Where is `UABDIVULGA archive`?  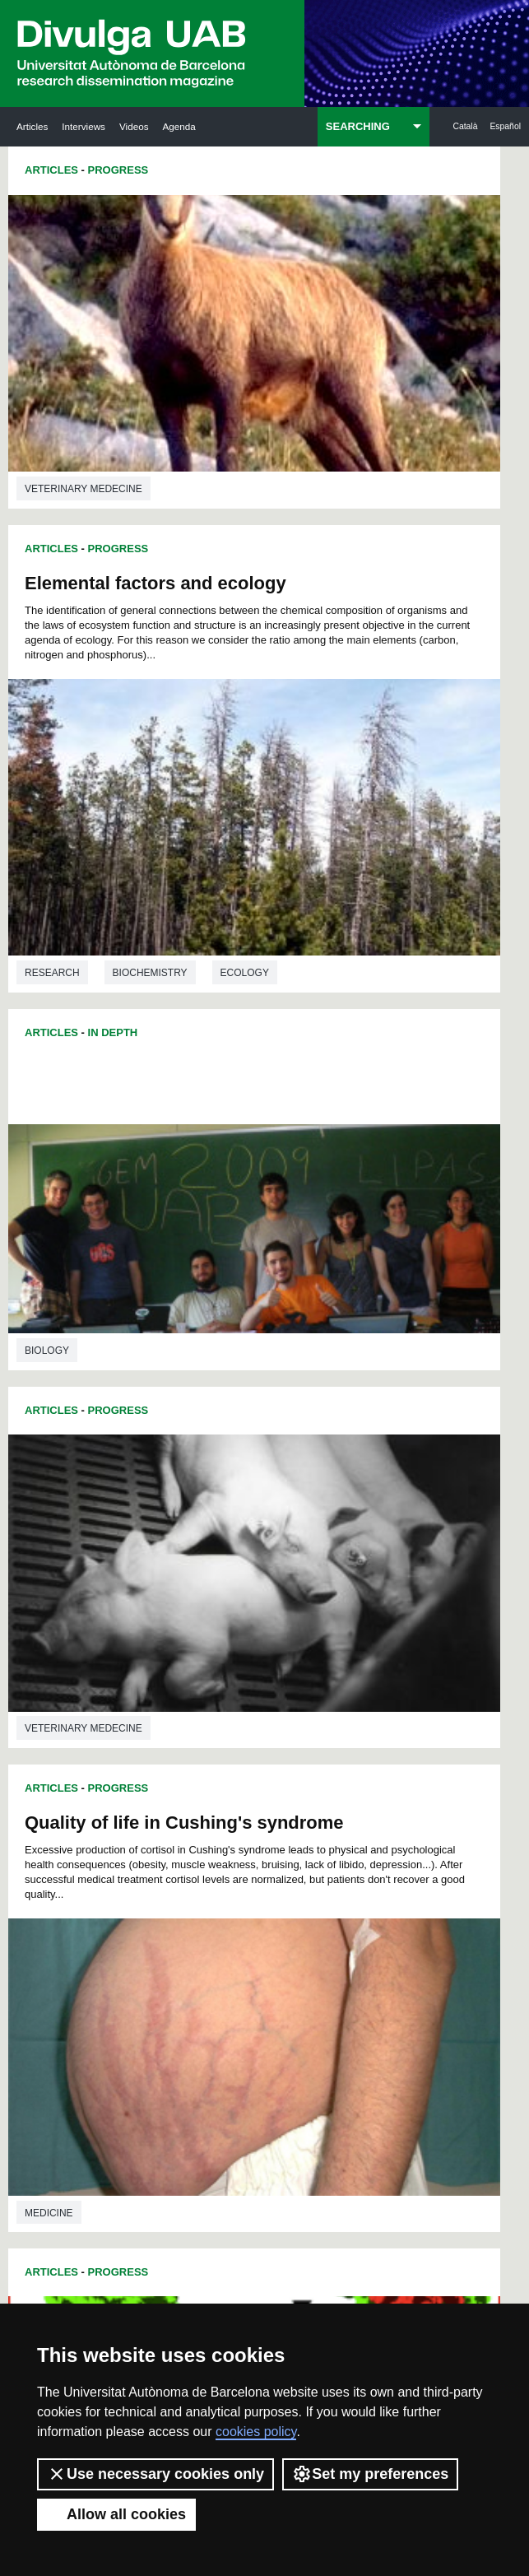 UABDIVULGA archive is located at coordinates (93, 2148).